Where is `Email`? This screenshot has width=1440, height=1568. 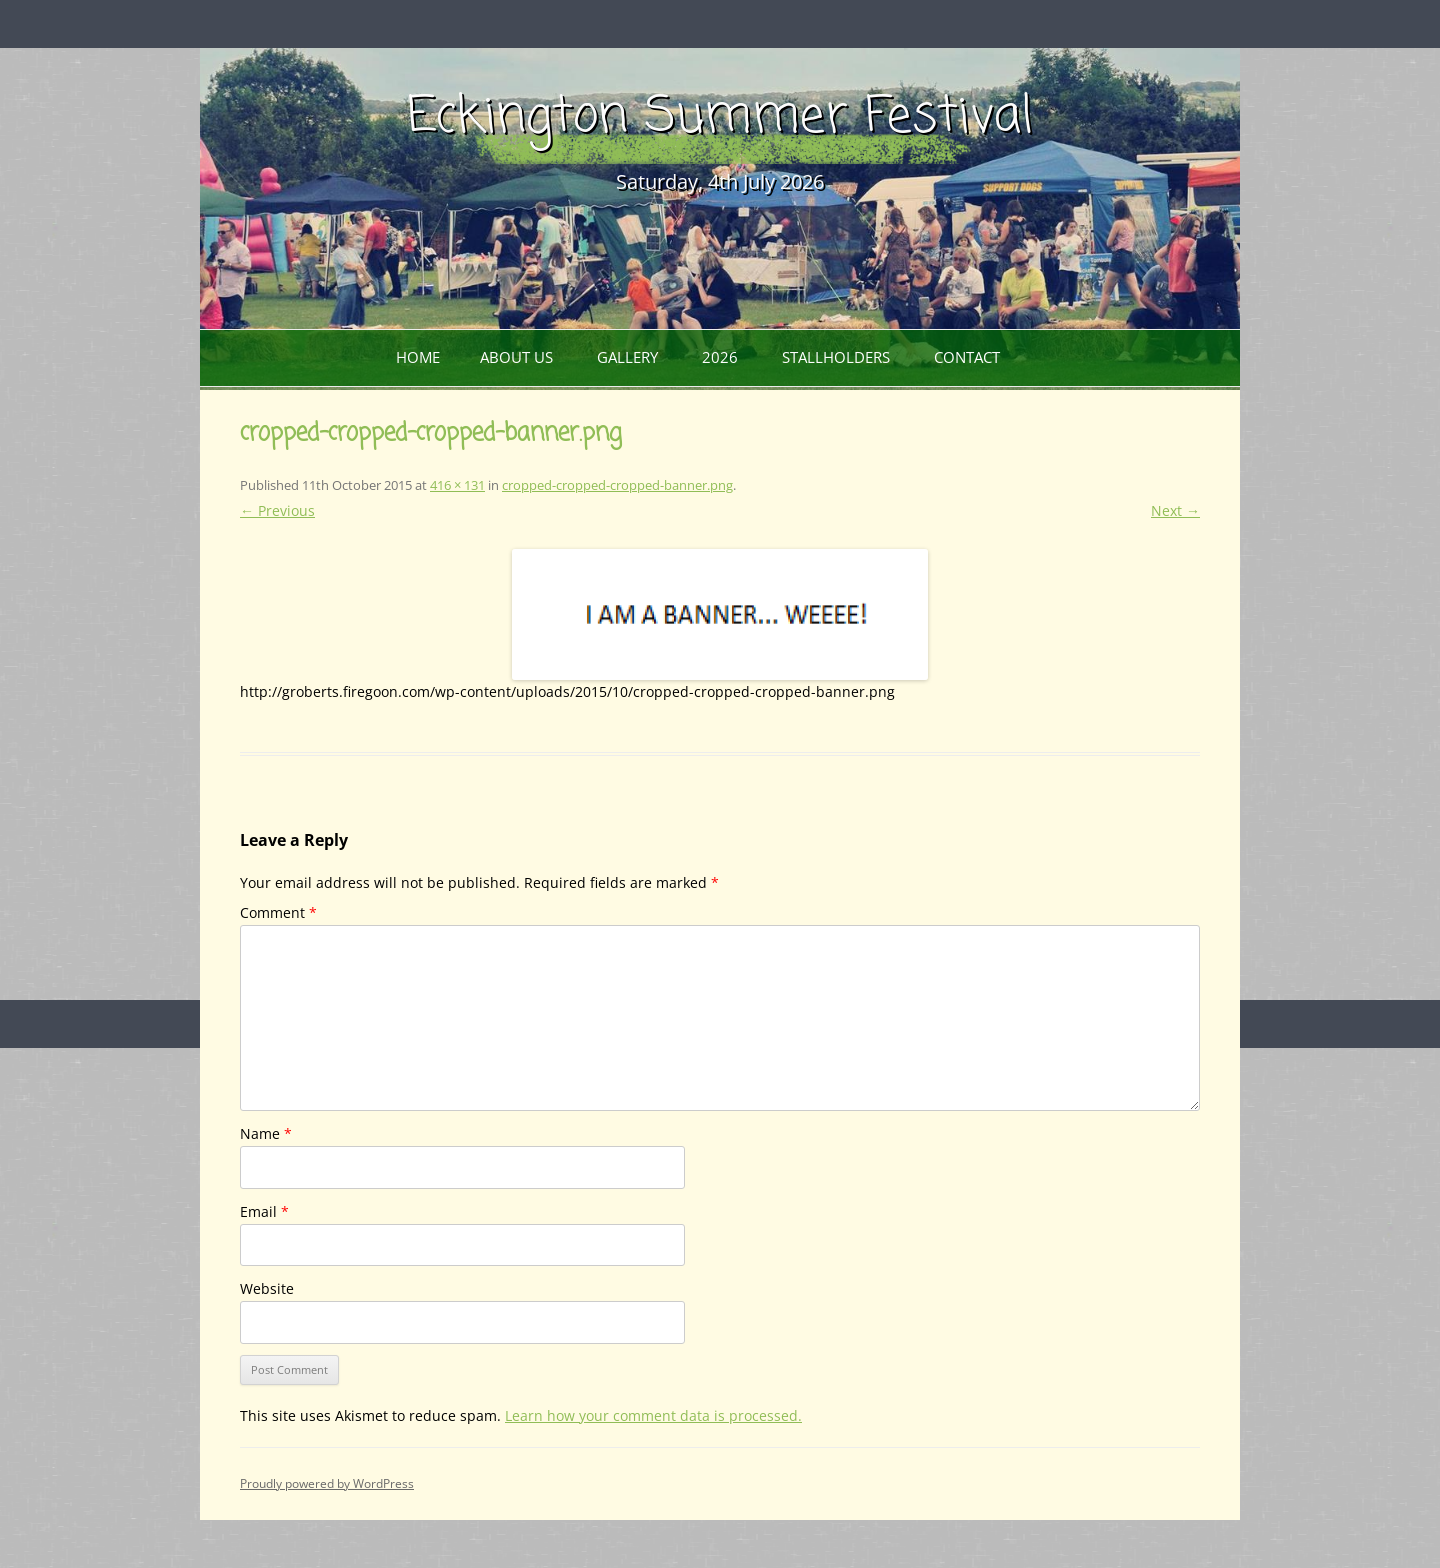 Email is located at coordinates (264, 1211).